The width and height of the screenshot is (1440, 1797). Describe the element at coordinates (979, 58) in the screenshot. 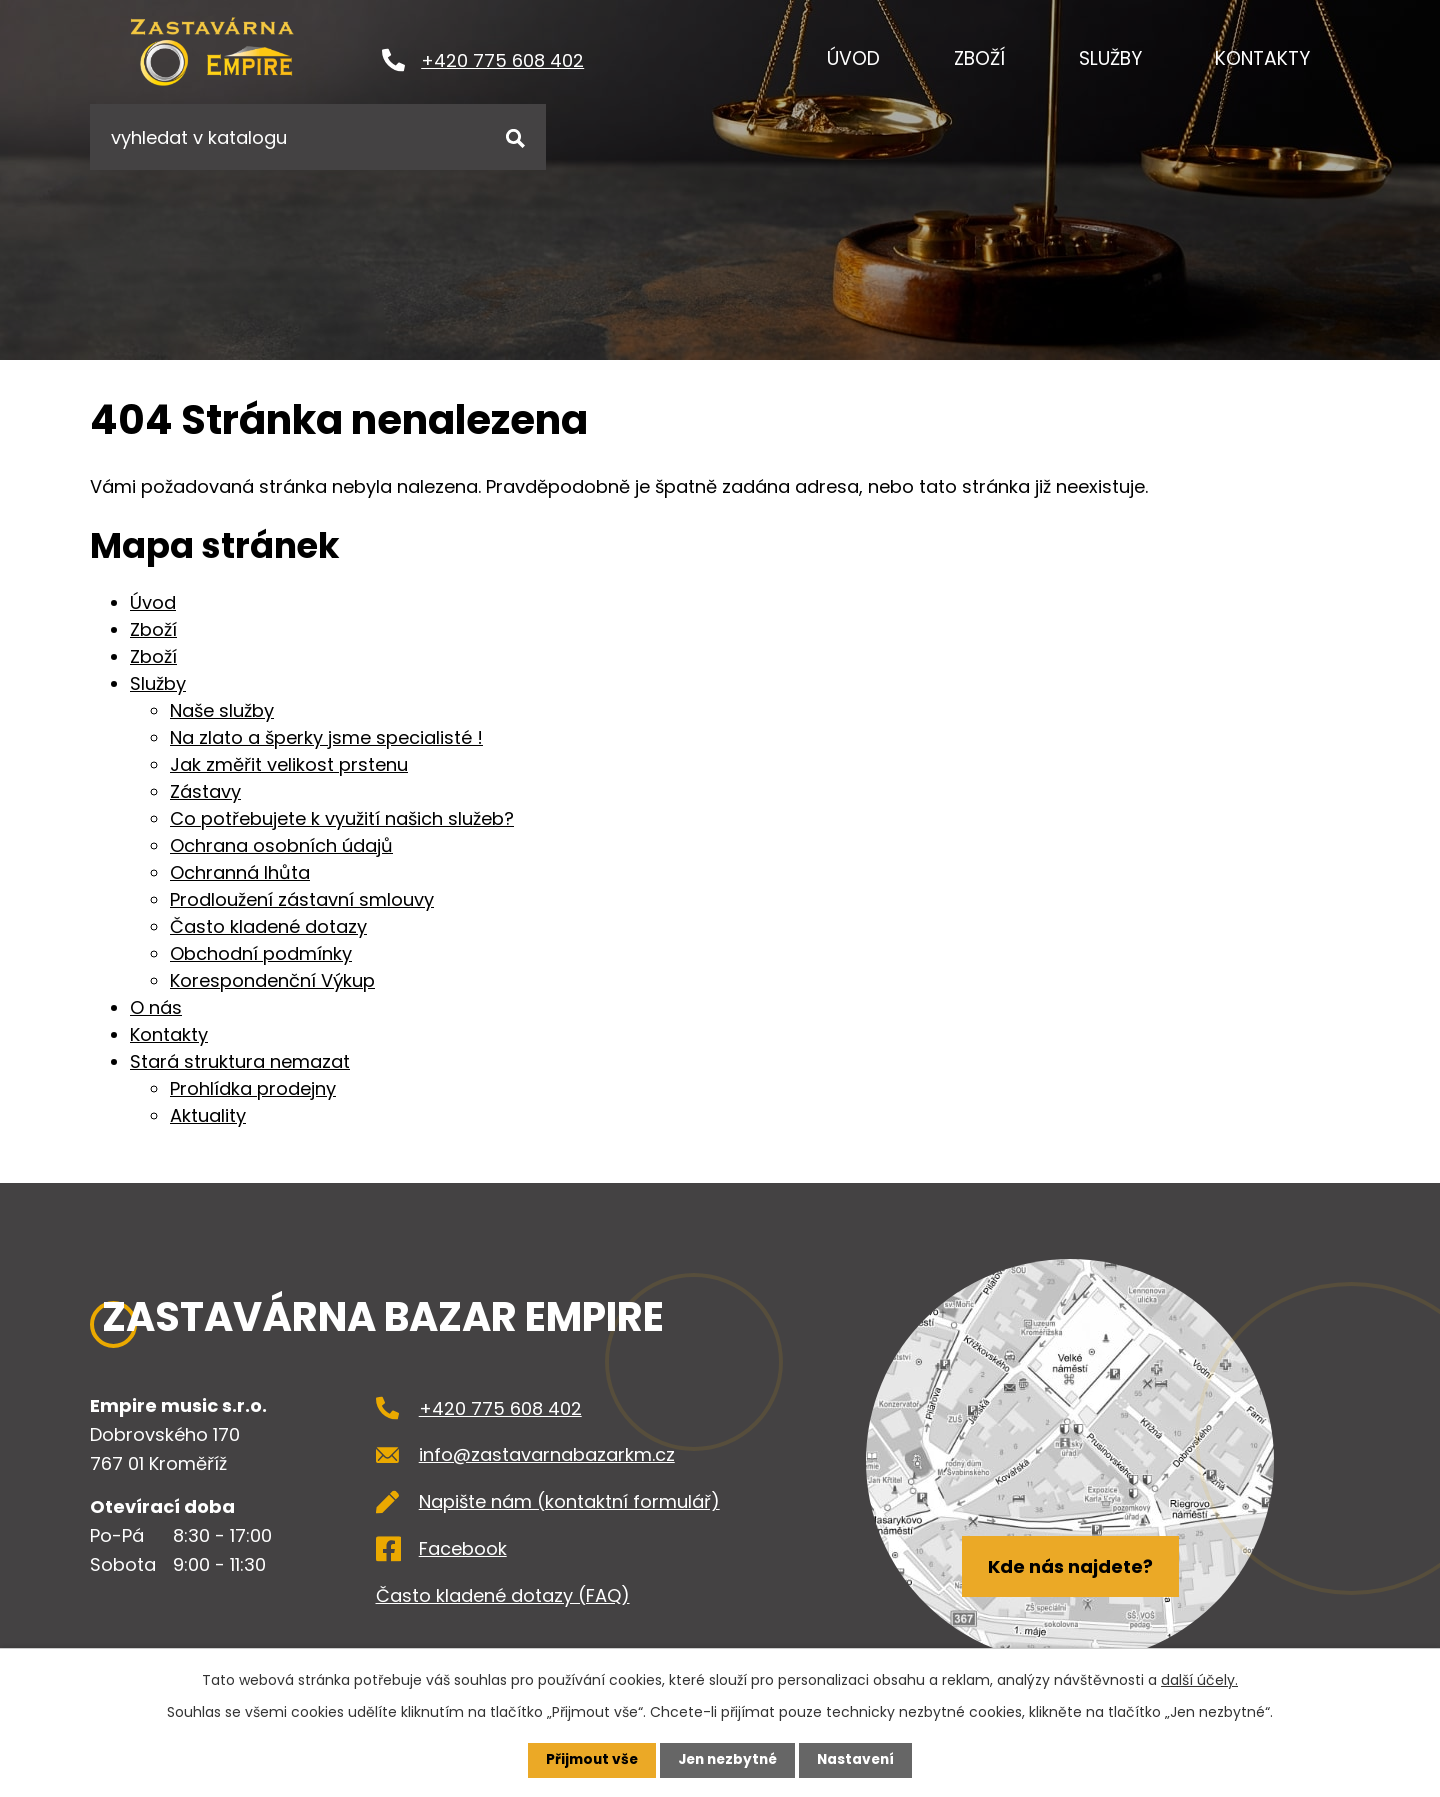

I see `Zboží` at that location.